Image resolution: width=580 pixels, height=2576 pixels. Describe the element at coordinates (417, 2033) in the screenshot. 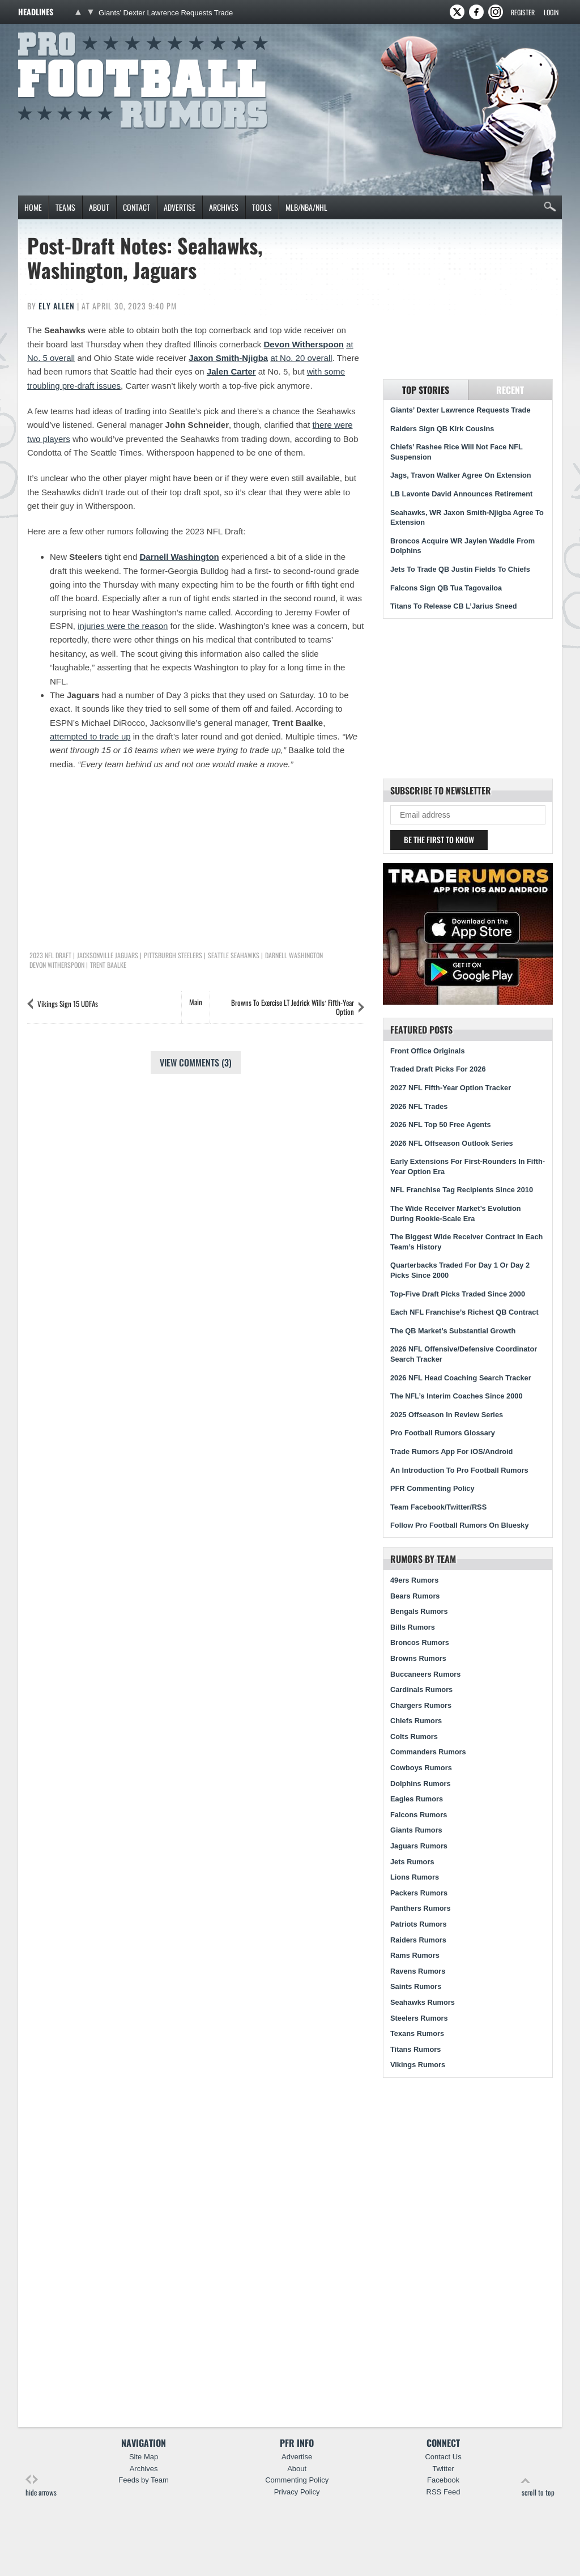

I see `Texans Rumors` at that location.